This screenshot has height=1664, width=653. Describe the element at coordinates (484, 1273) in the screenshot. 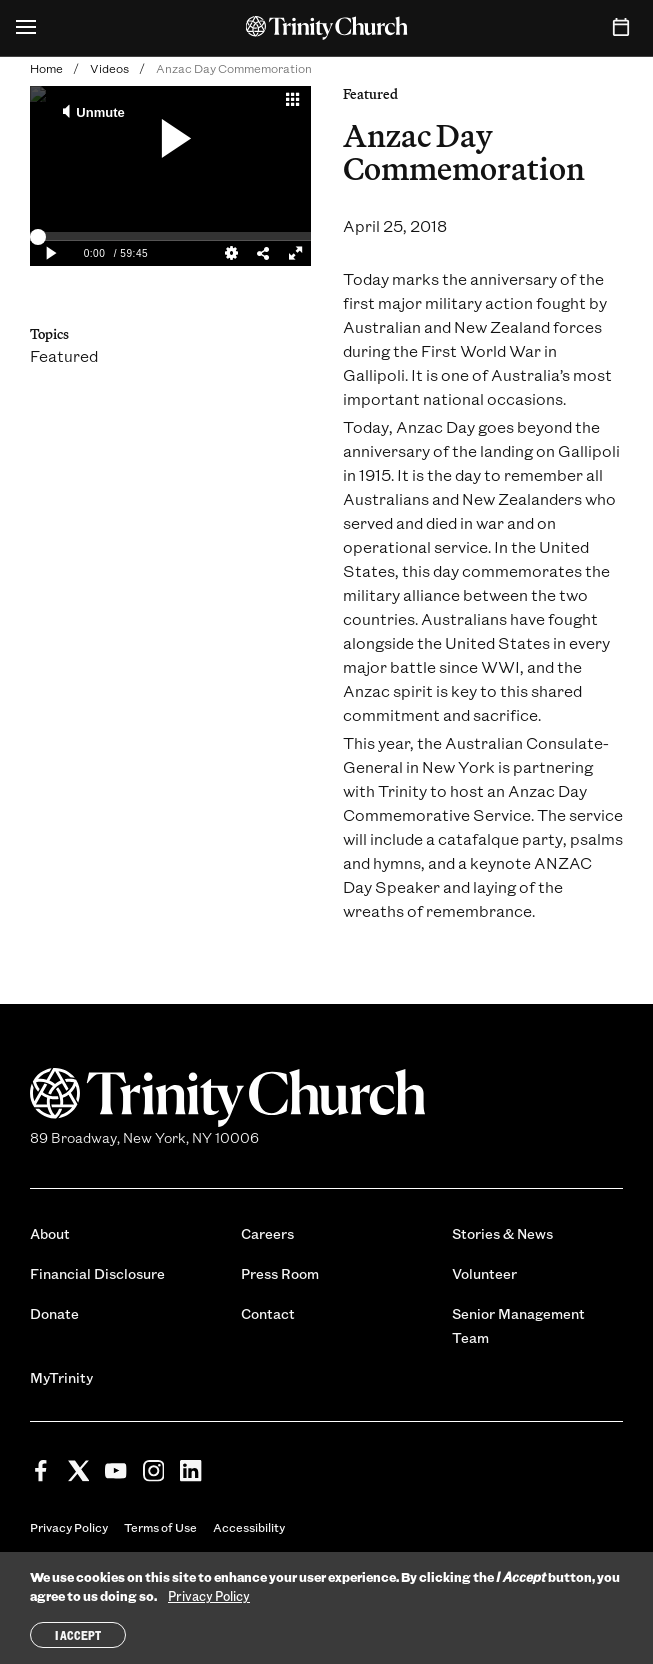

I see `Volunteer` at that location.